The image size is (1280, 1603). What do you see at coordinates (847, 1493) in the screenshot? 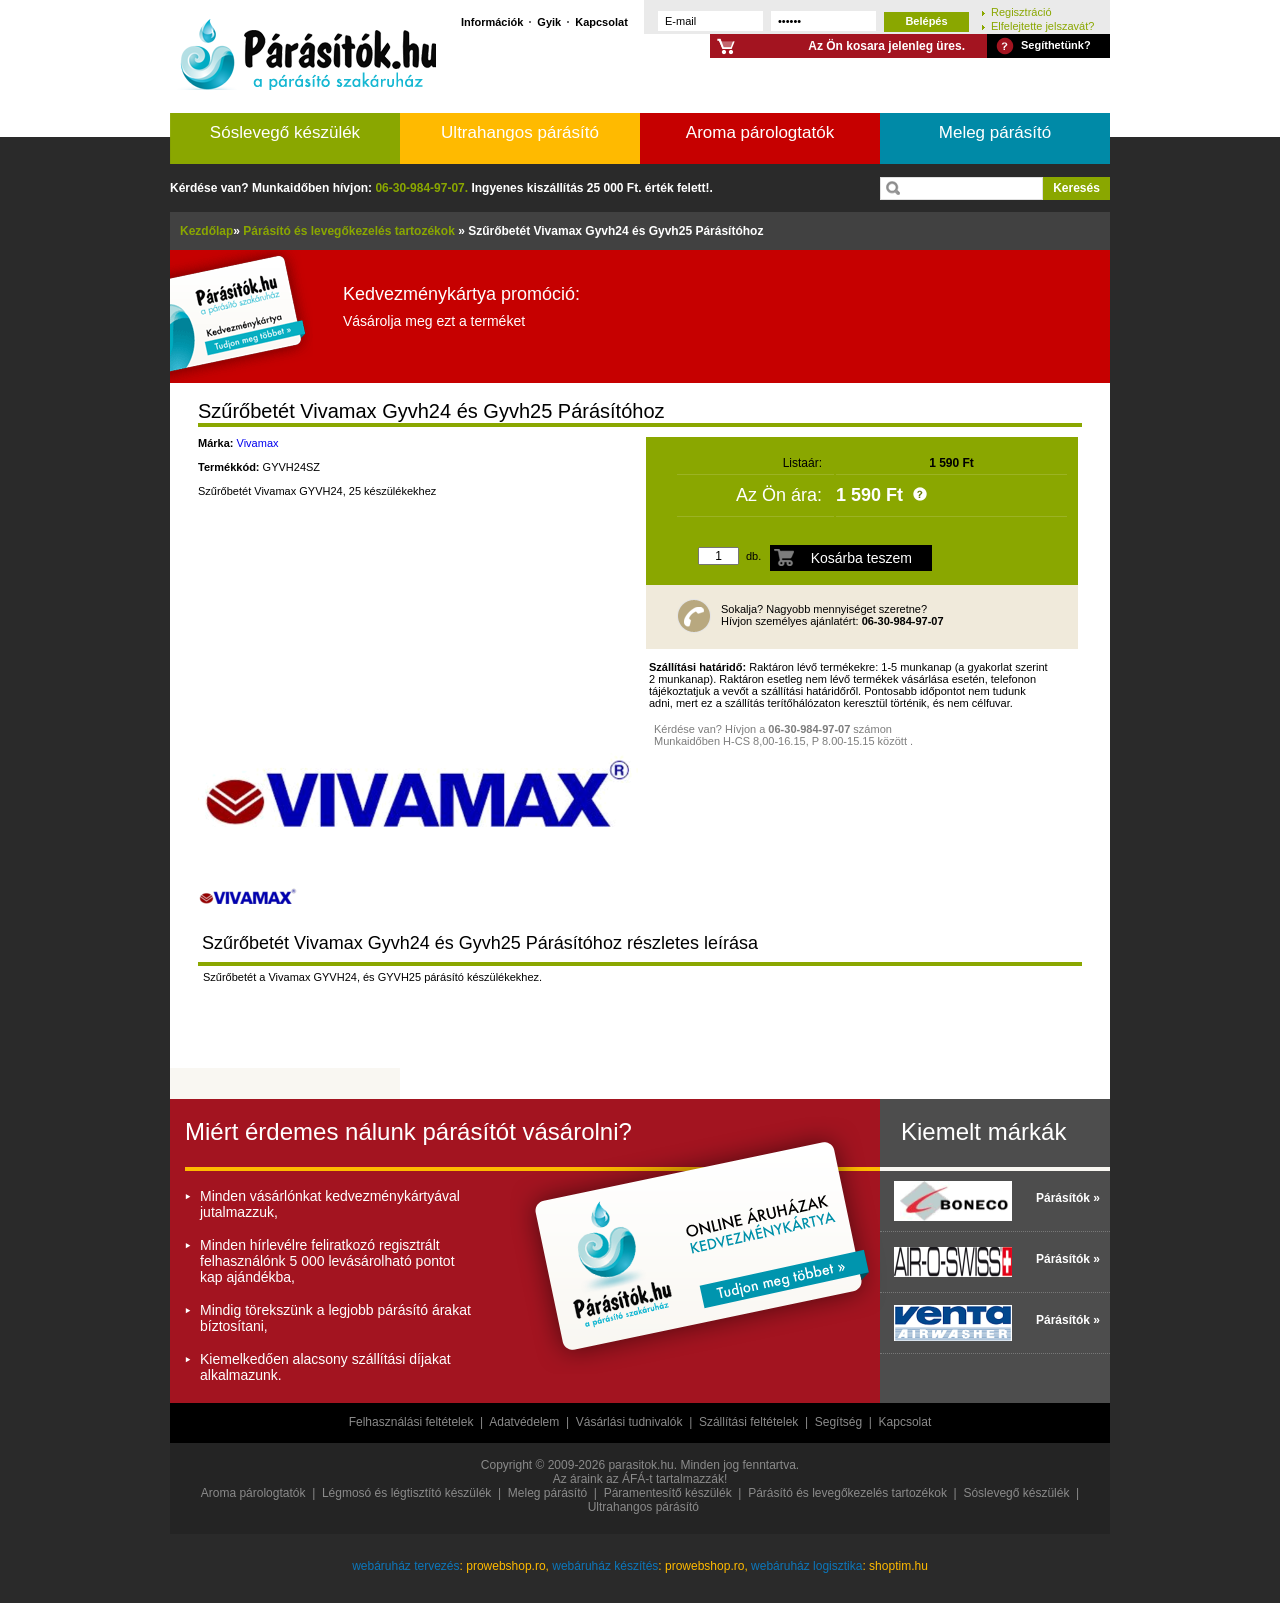
I see `Párásító és levegőkezelés tartozékok` at bounding box center [847, 1493].